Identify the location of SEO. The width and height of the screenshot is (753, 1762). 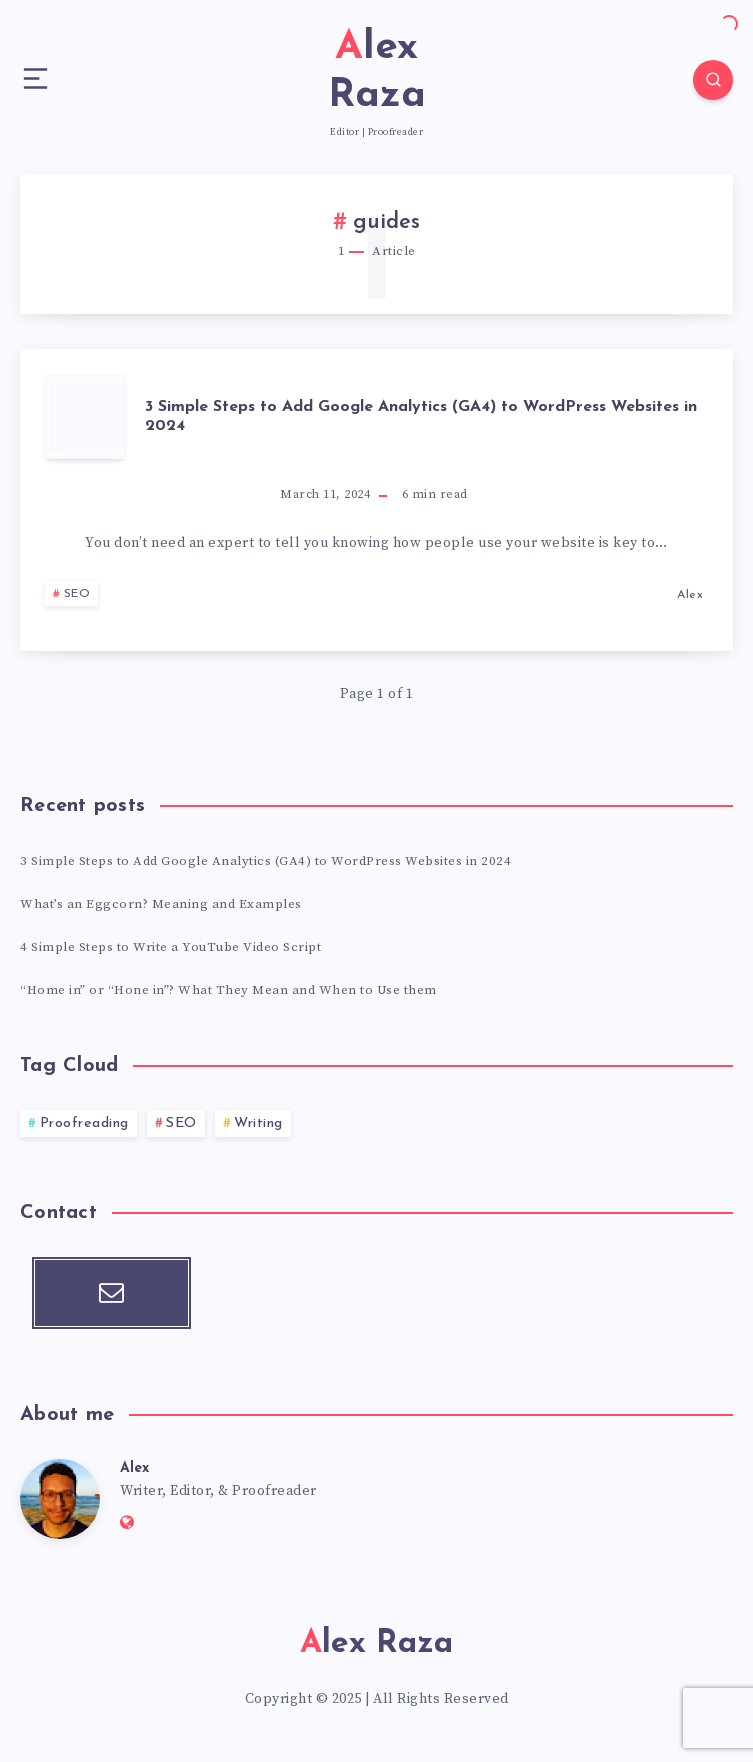
(77, 594).